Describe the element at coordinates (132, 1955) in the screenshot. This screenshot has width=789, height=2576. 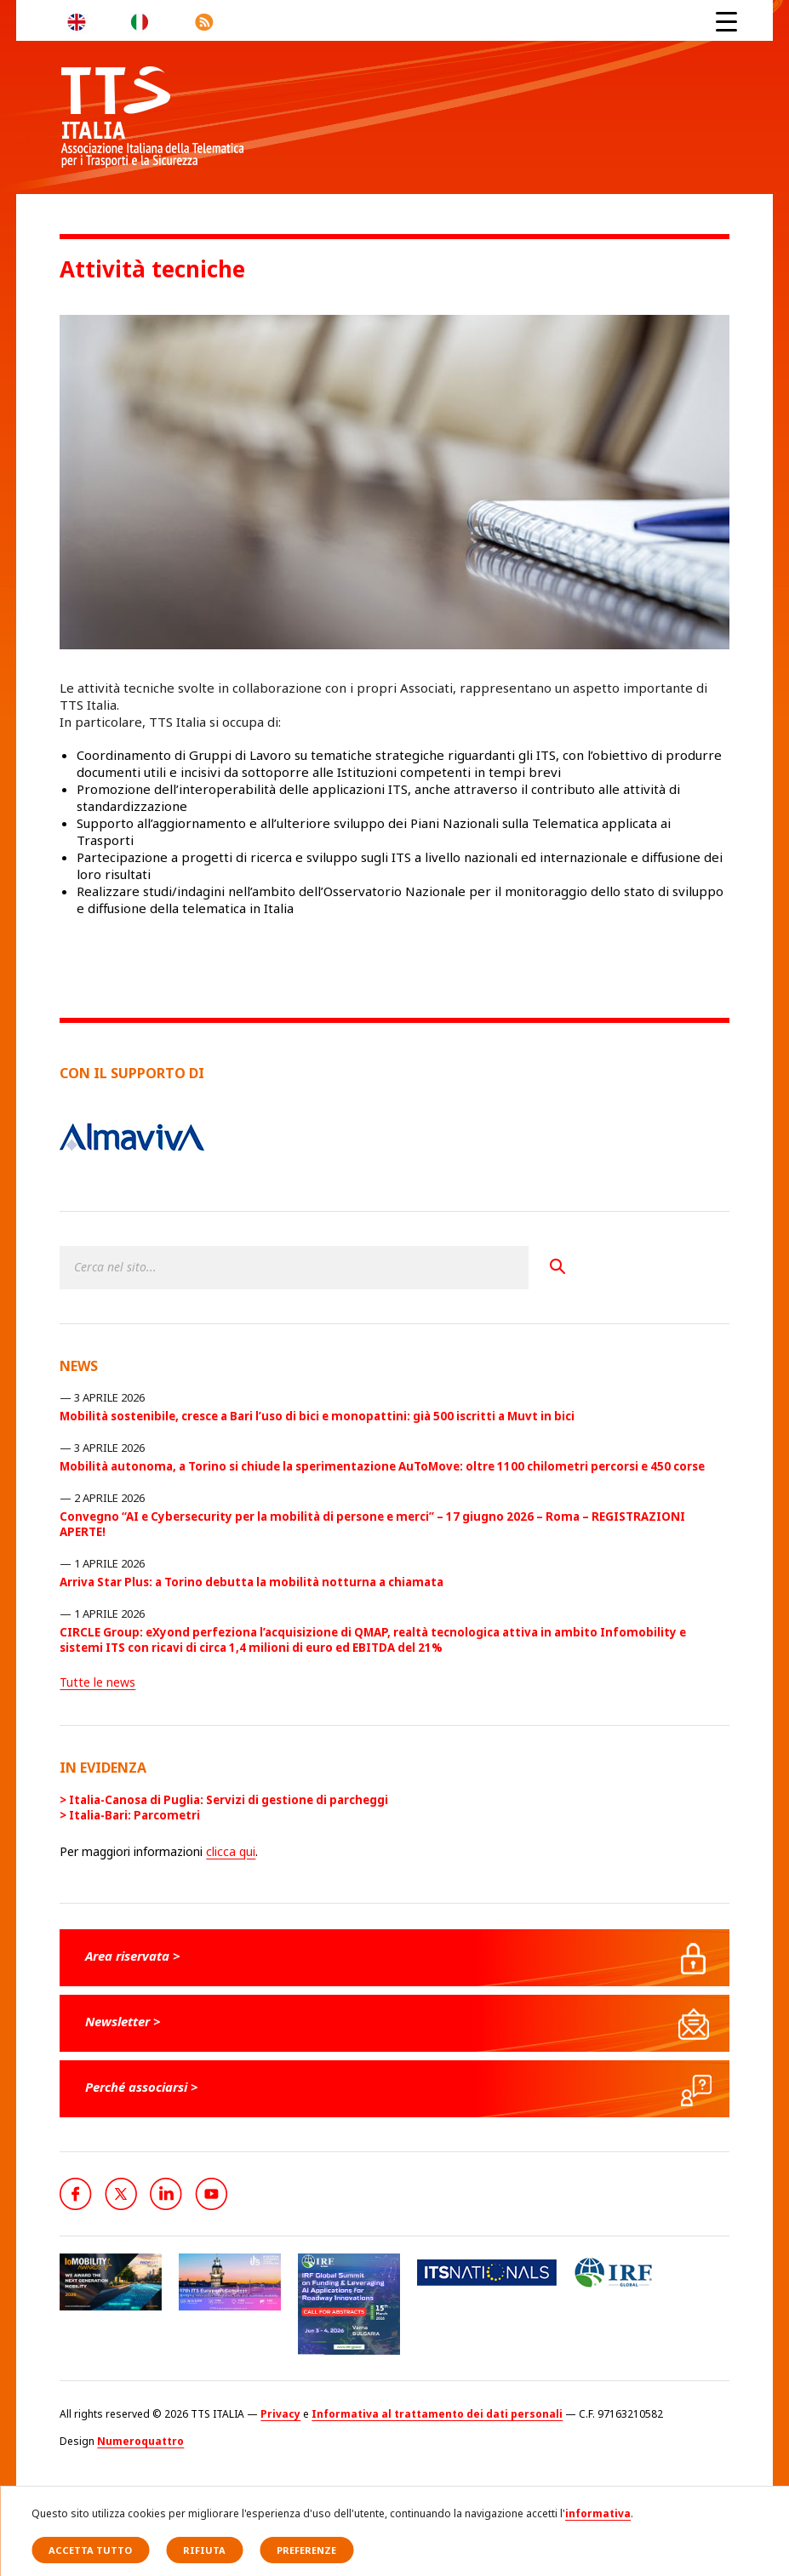
I see `Area riservata >` at that location.